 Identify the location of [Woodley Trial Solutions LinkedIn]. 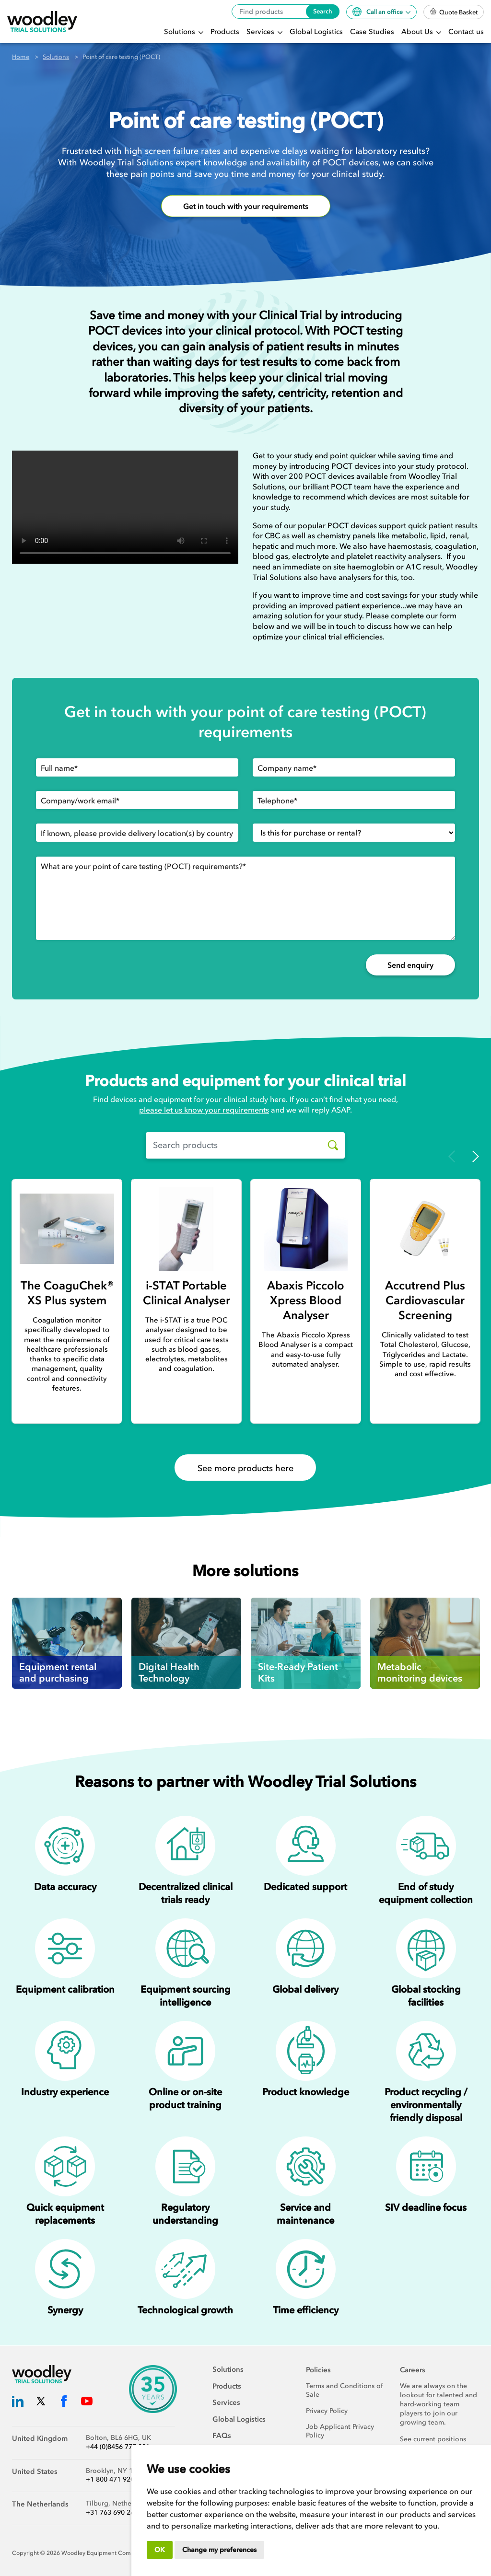
(17, 2403).